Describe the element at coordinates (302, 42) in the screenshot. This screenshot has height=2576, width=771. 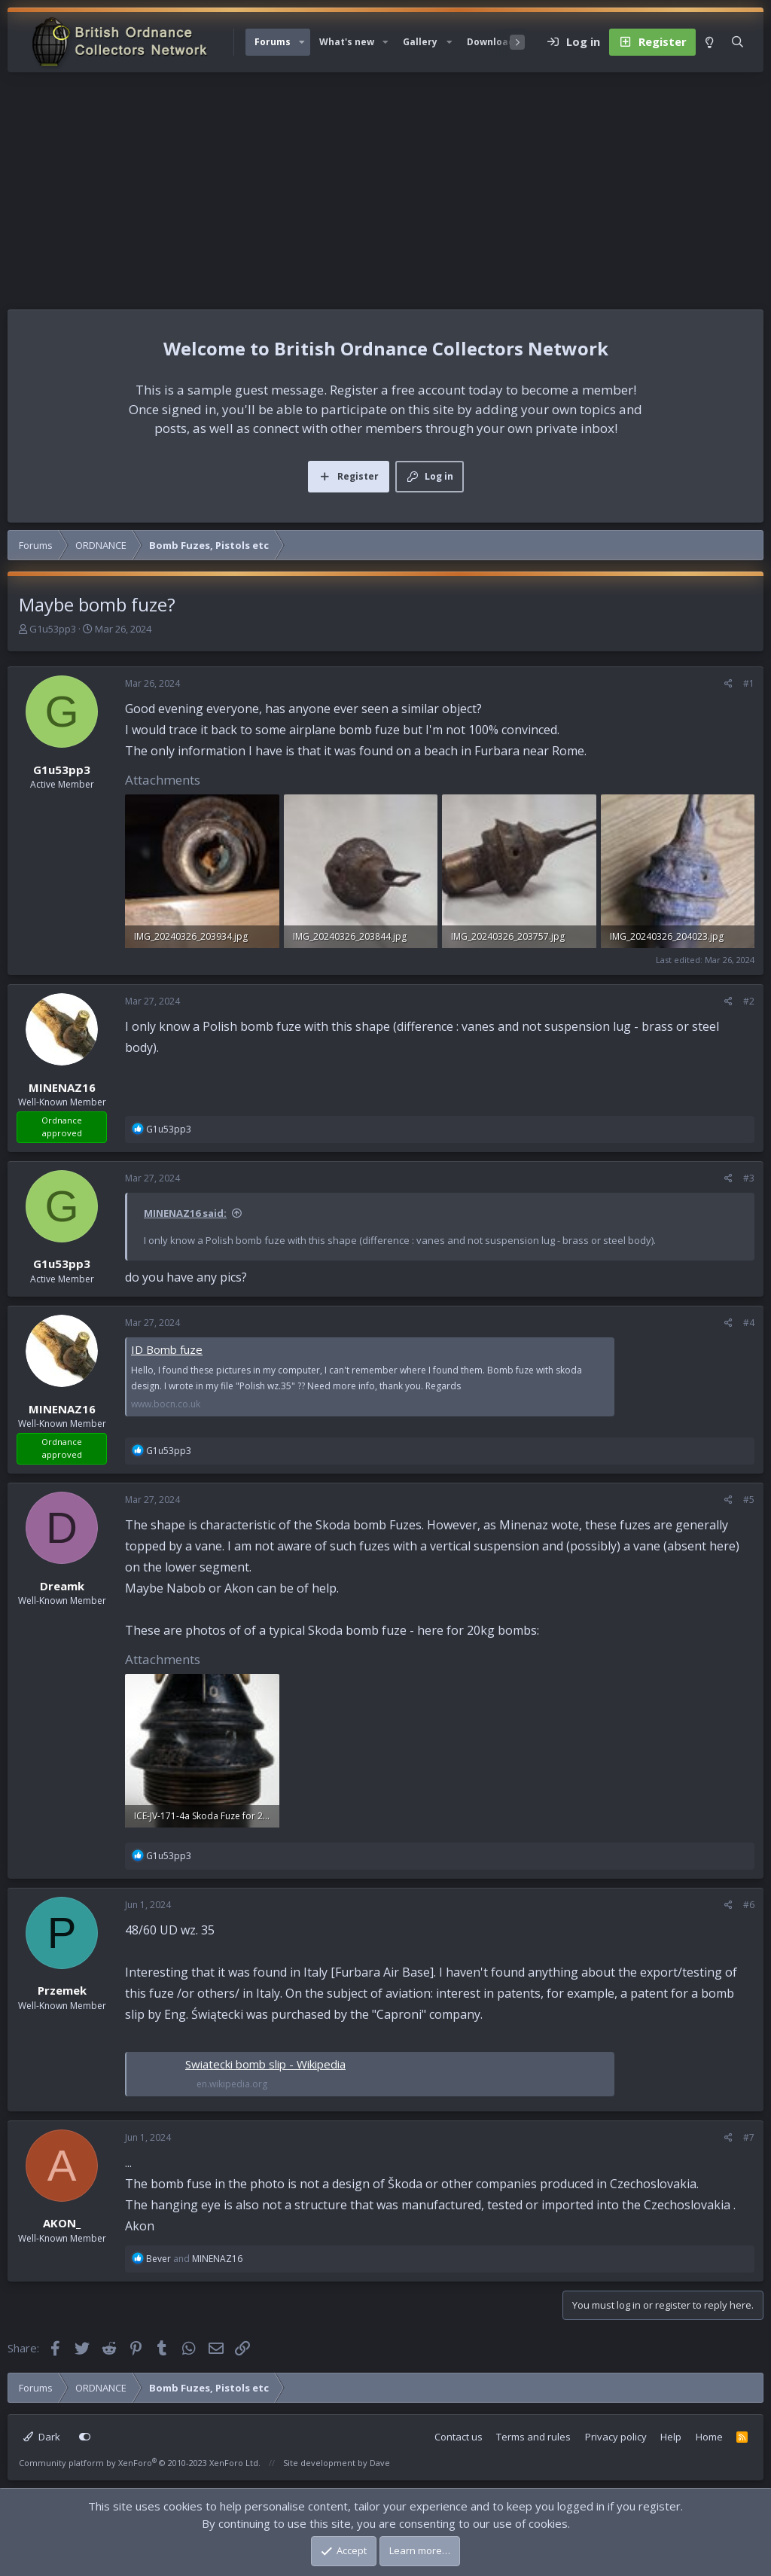
I see `[button]` at that location.